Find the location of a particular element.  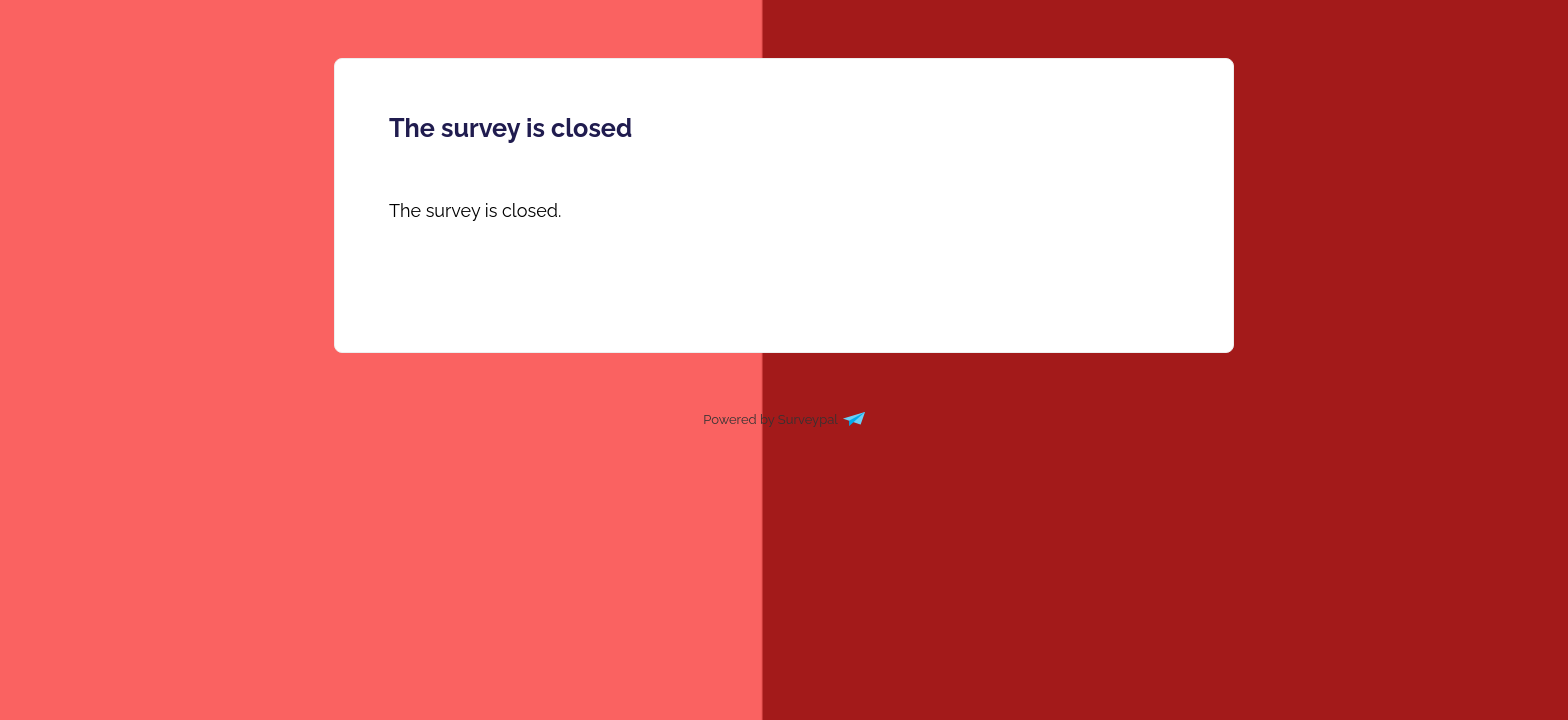

[presentation] is located at coordinates (475, 211).